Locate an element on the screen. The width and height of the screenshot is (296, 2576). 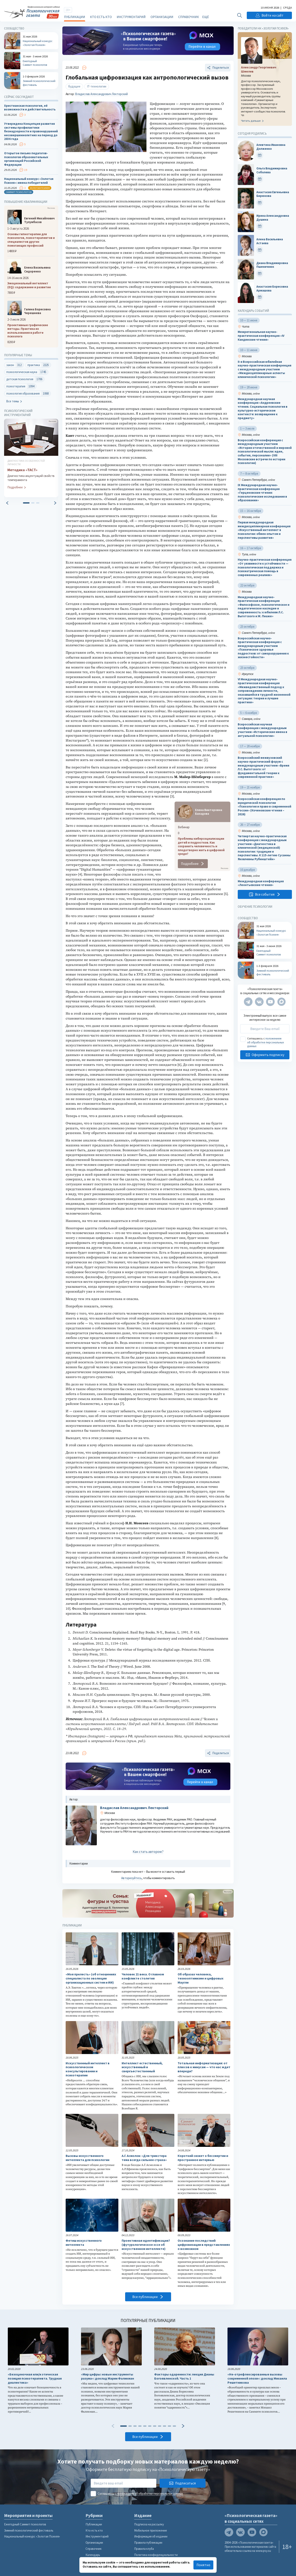
Кто есть кто is located at coordinates (101, 17).